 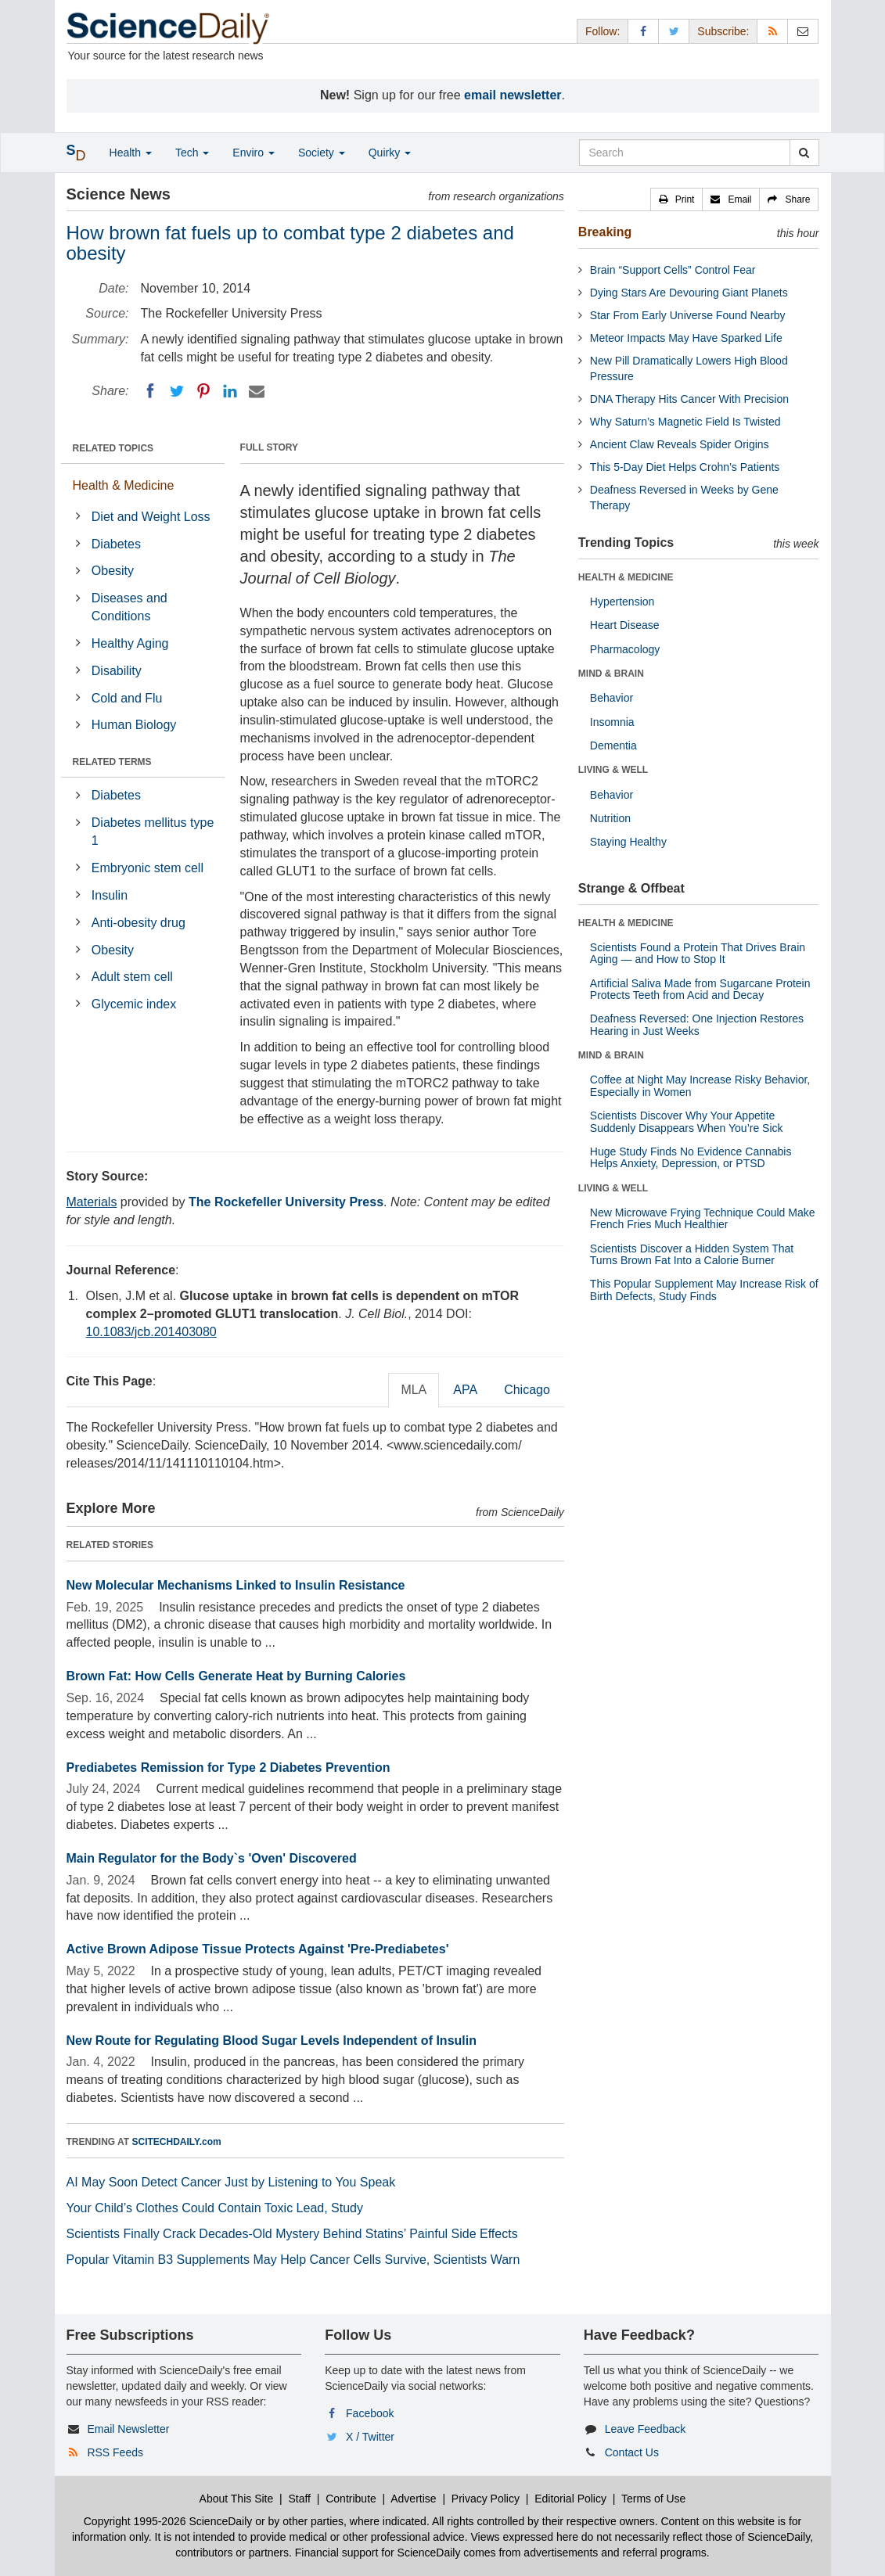 What do you see at coordinates (113, 570) in the screenshot?
I see `Obesity` at bounding box center [113, 570].